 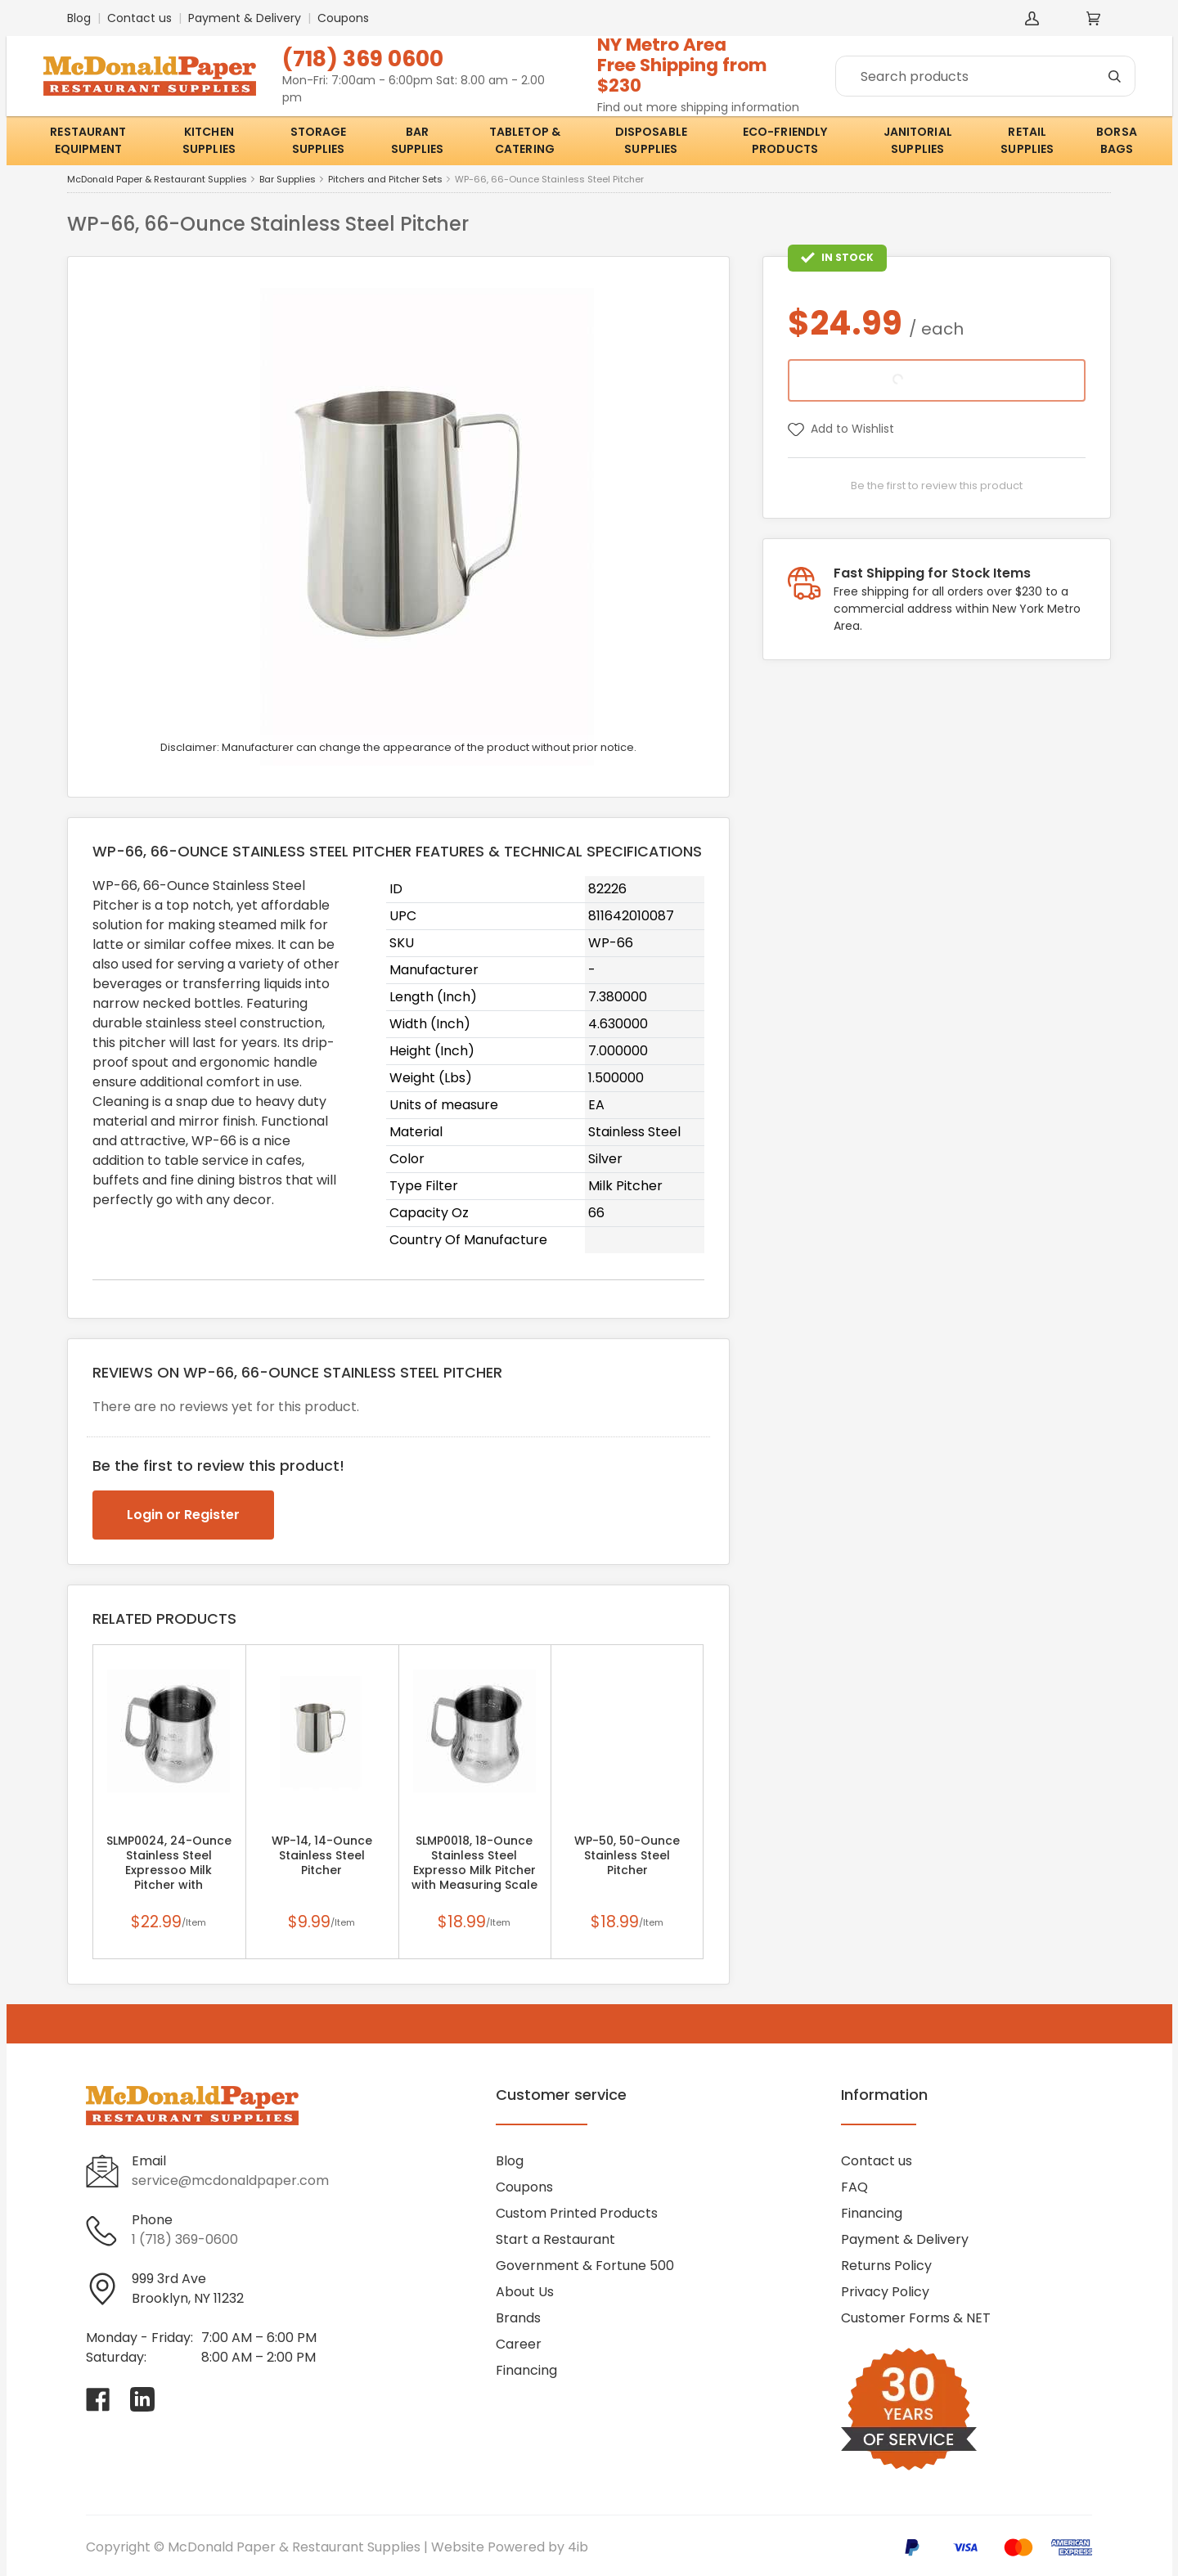 I want to click on Pitchers and Pitcher Sets, so click(x=385, y=179).